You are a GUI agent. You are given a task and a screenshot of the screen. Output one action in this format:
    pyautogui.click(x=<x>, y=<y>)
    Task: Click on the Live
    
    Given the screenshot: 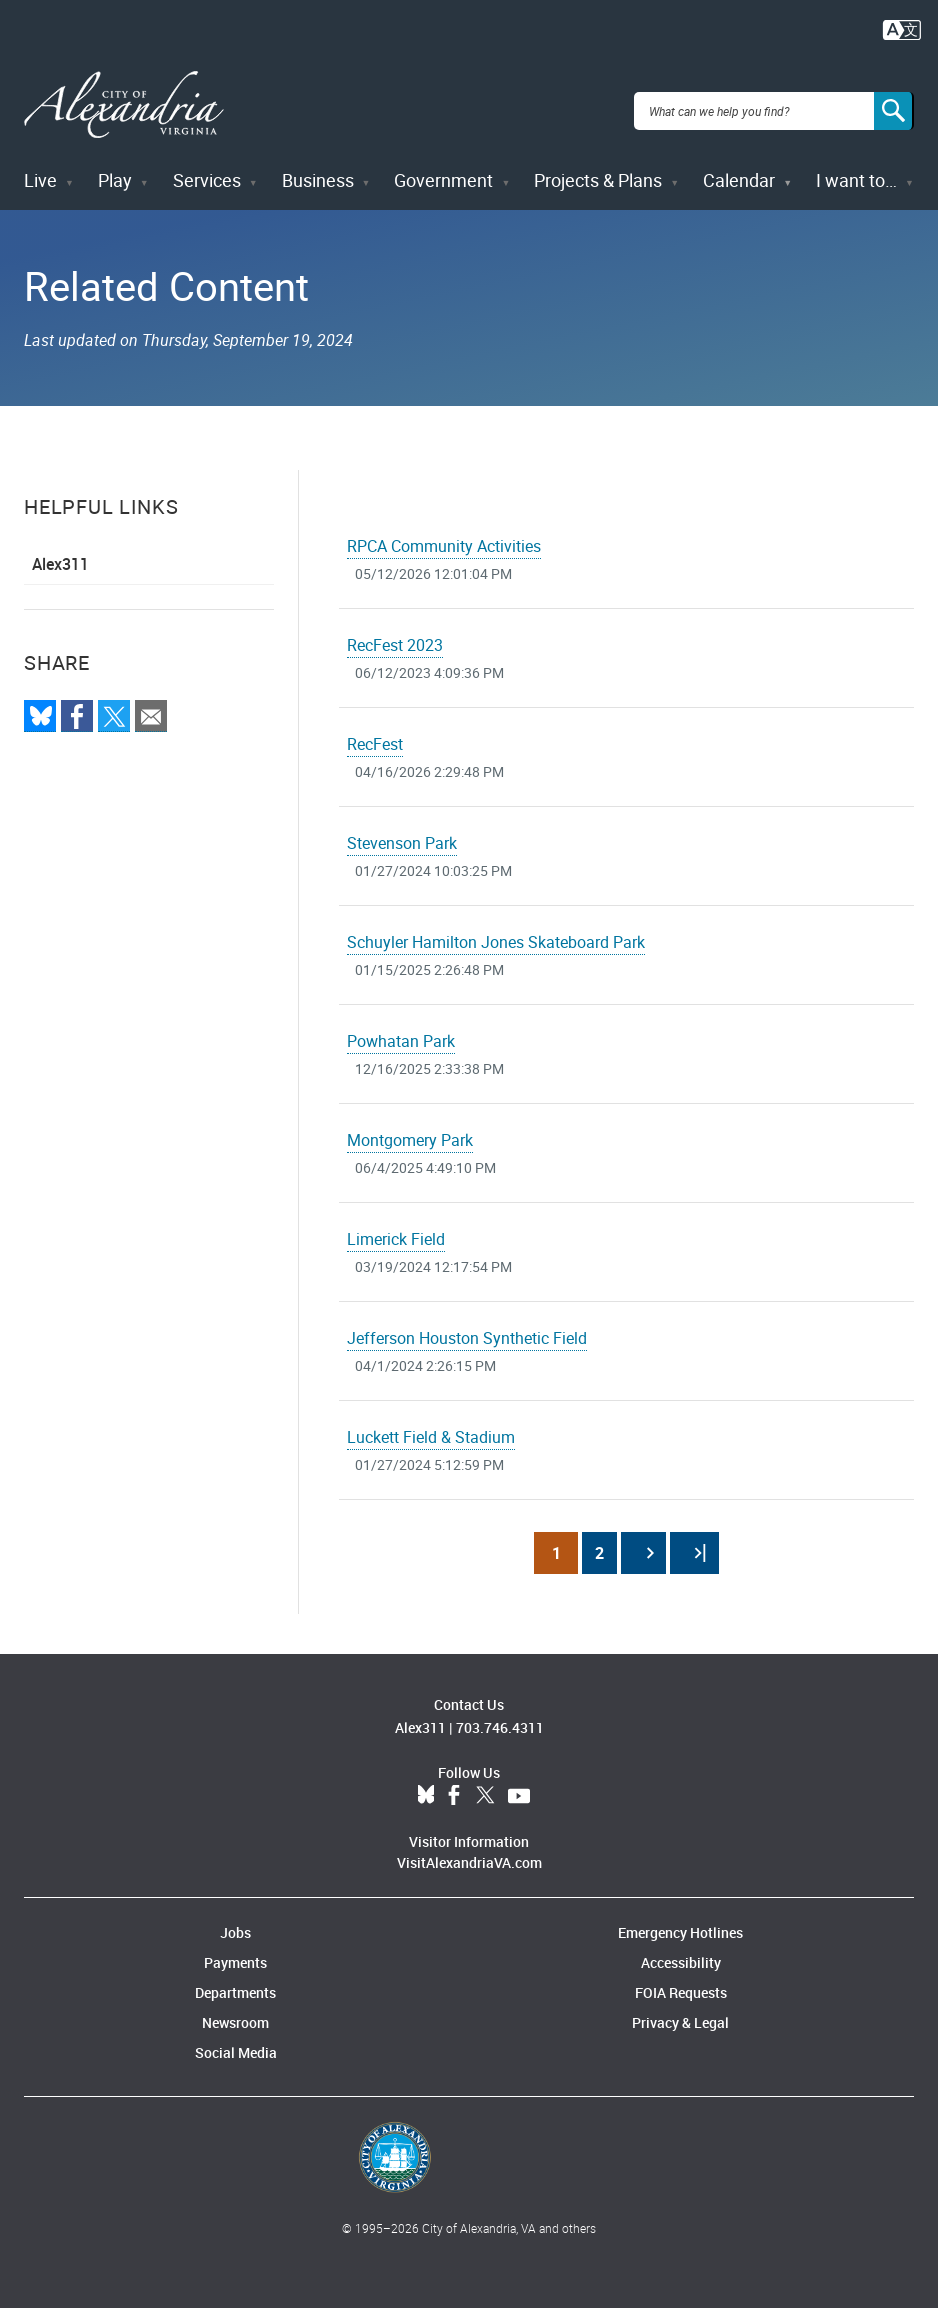 What is the action you would take?
    pyautogui.click(x=40, y=168)
    